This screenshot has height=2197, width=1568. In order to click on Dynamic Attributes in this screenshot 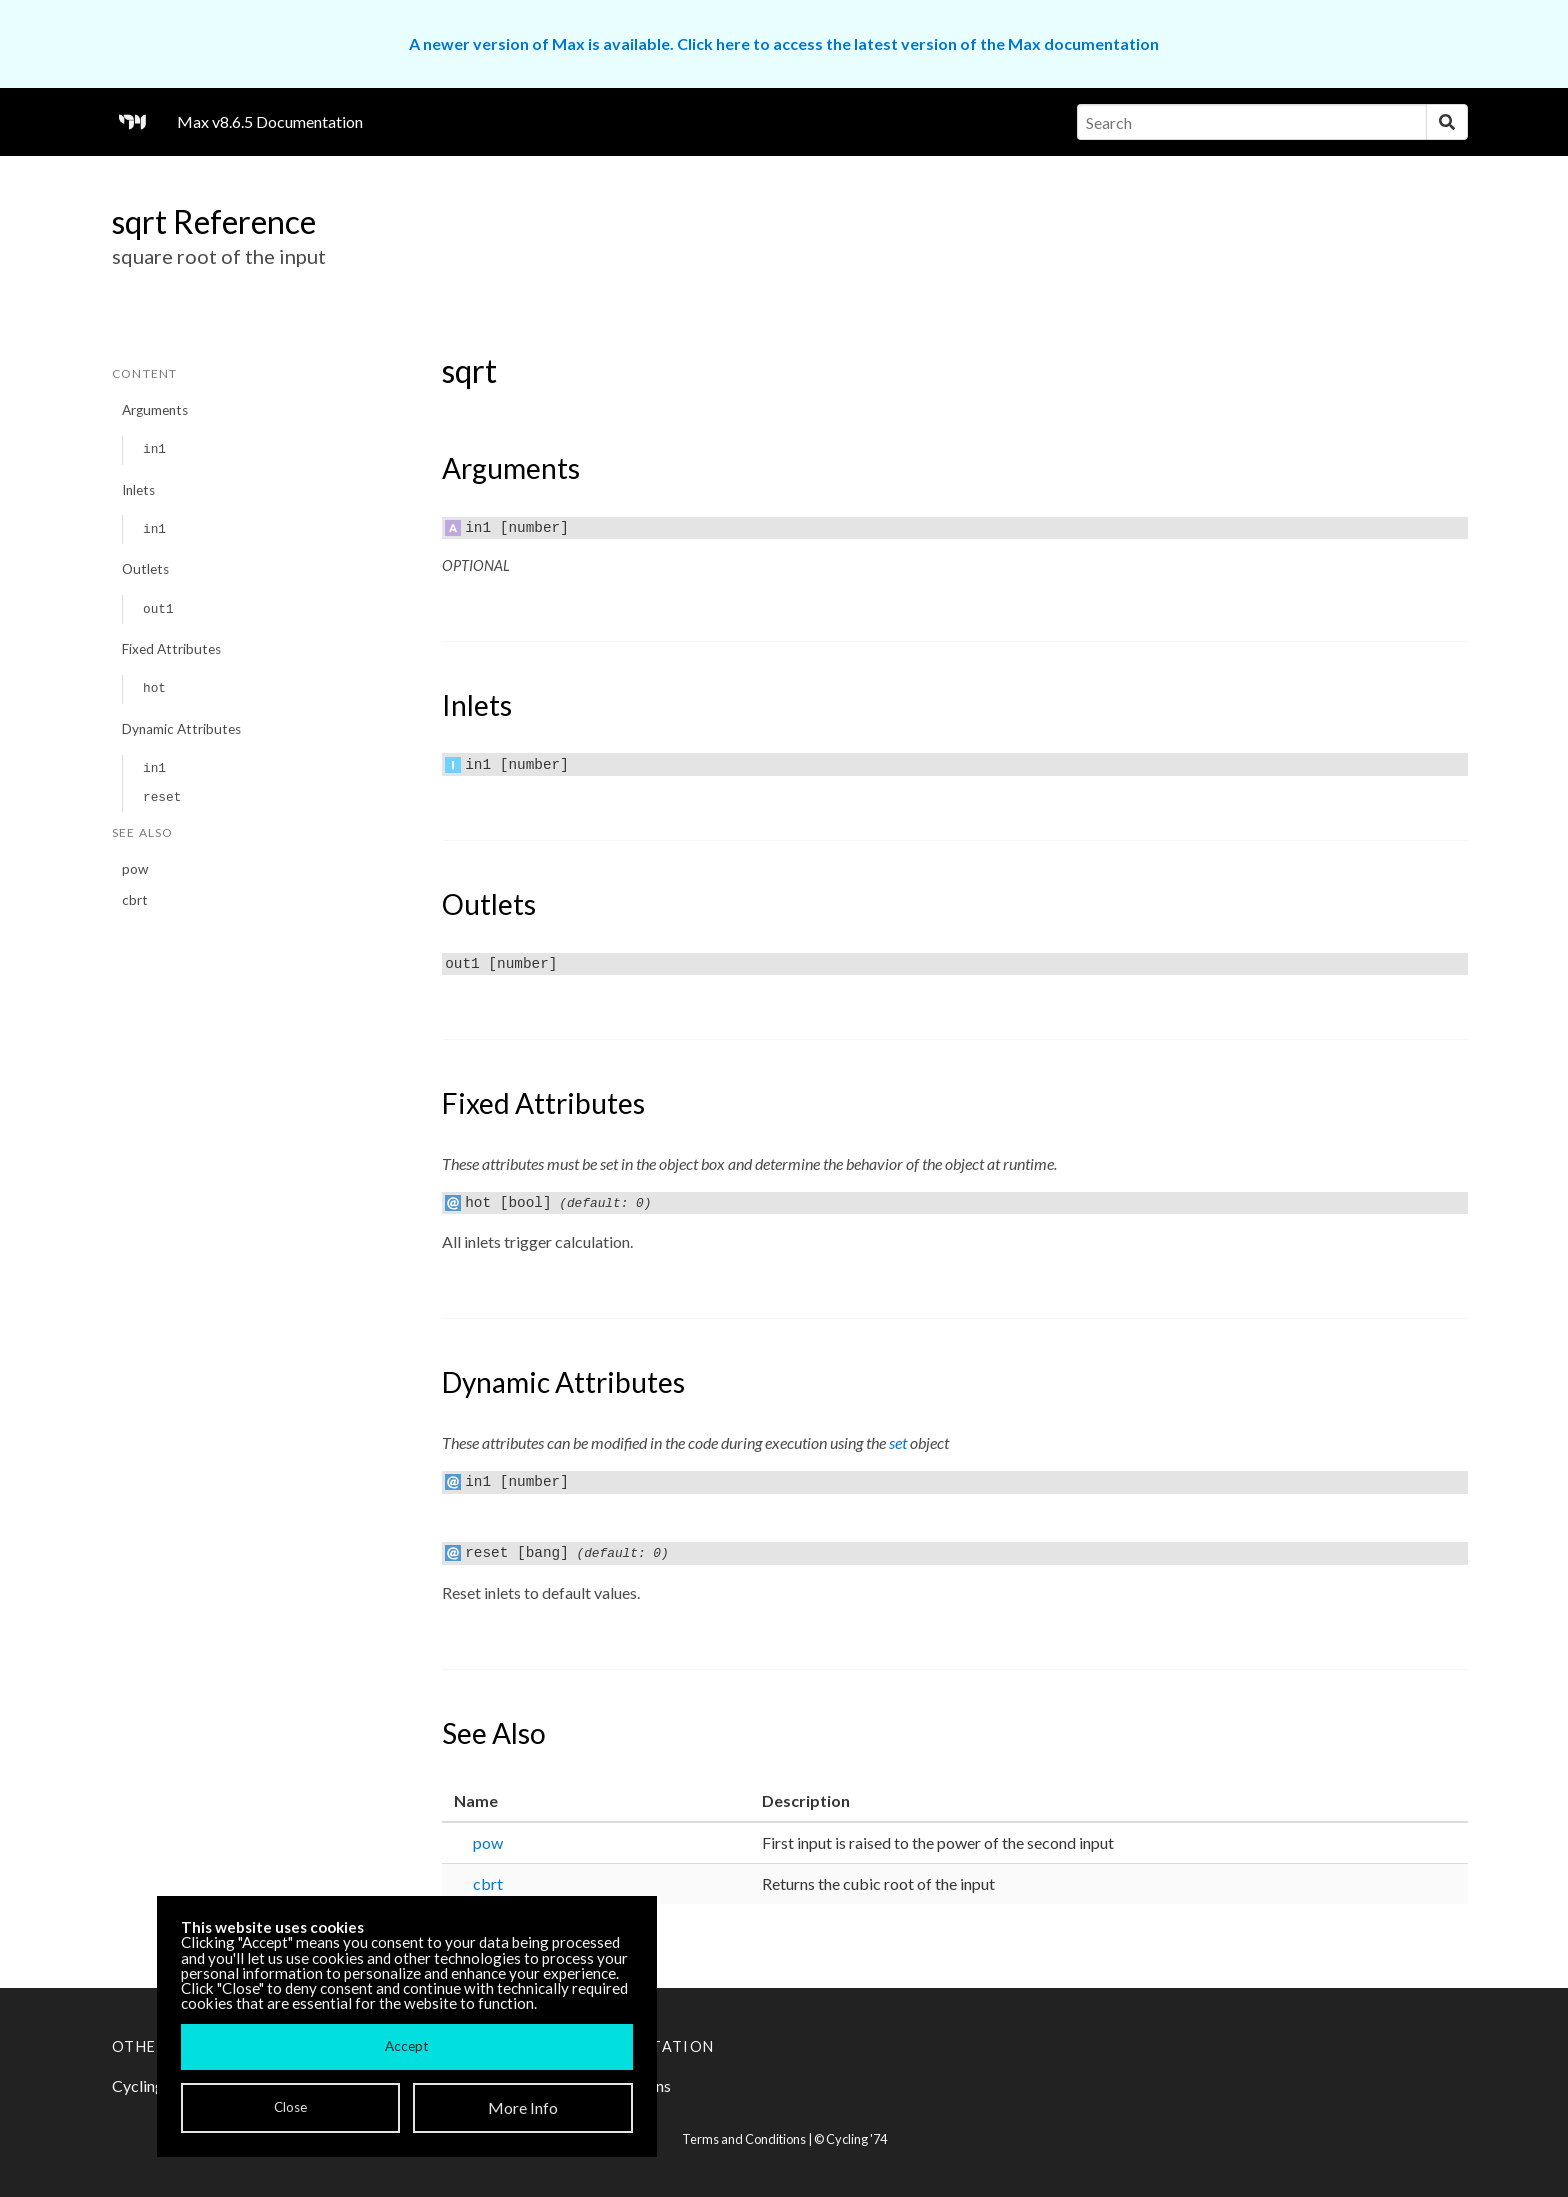, I will do `click(181, 729)`.